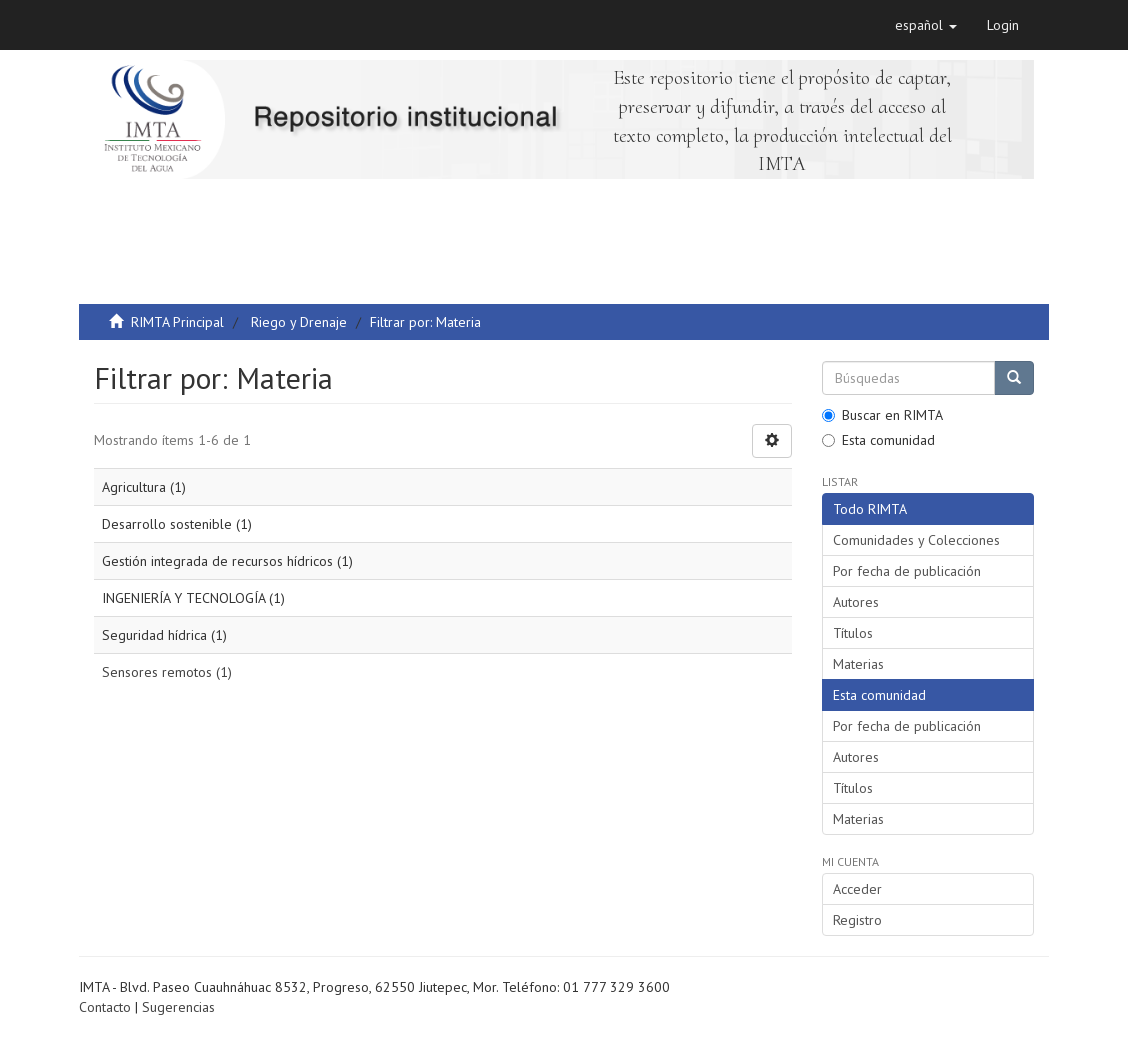 The width and height of the screenshot is (1128, 1047). I want to click on Por fecha de publicación, so click(907, 571).